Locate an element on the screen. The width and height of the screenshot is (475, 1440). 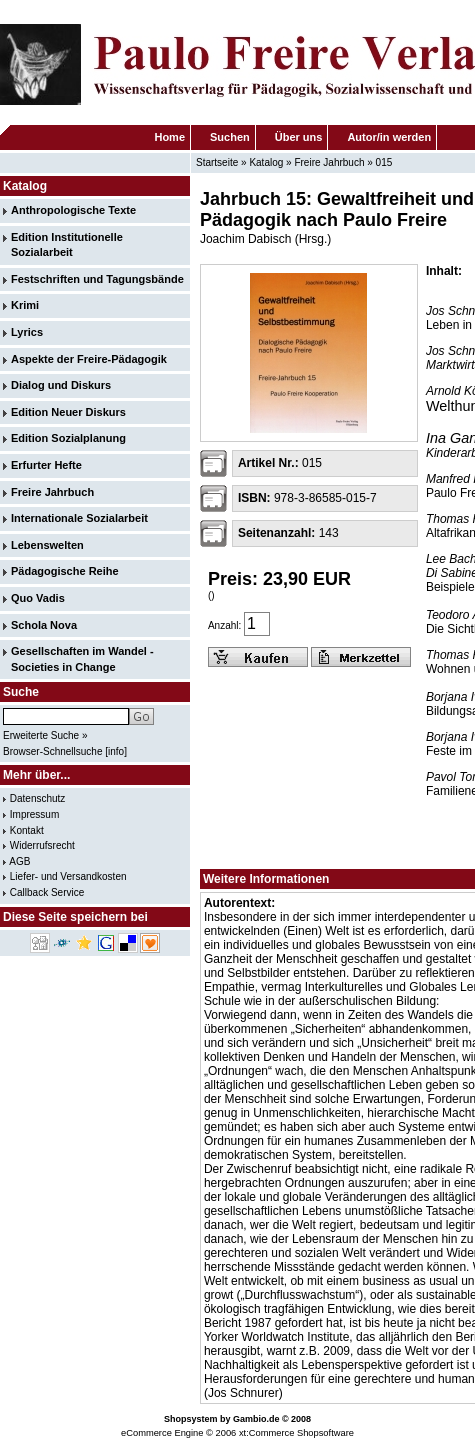
Schola Nova is located at coordinates (44, 625).